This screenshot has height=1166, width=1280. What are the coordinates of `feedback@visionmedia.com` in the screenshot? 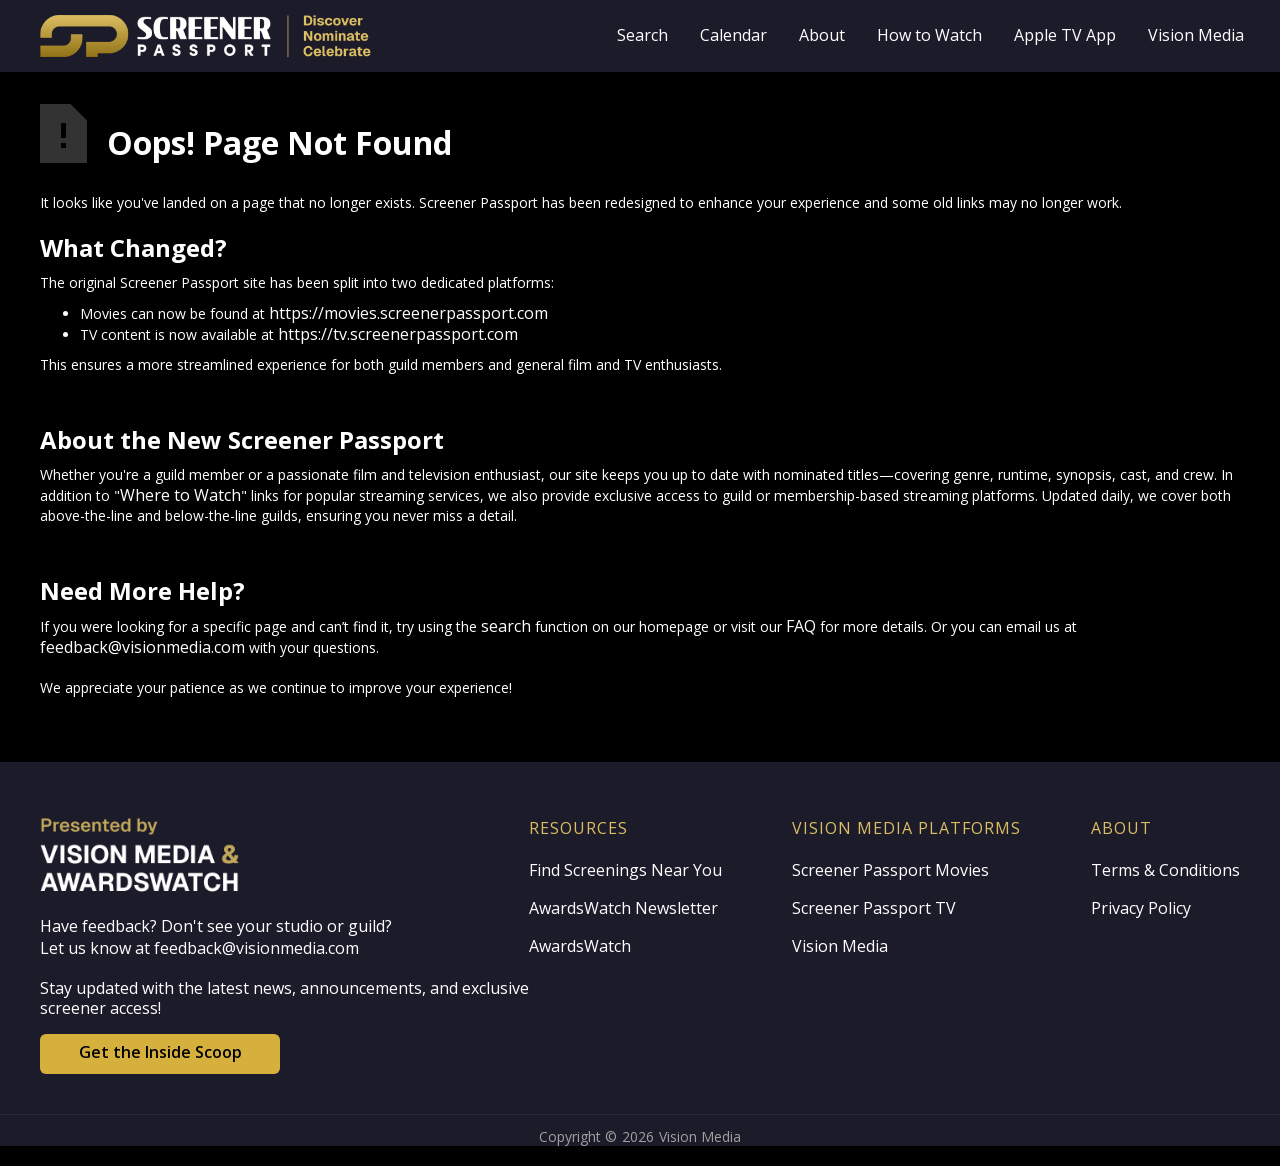 It's located at (142, 647).